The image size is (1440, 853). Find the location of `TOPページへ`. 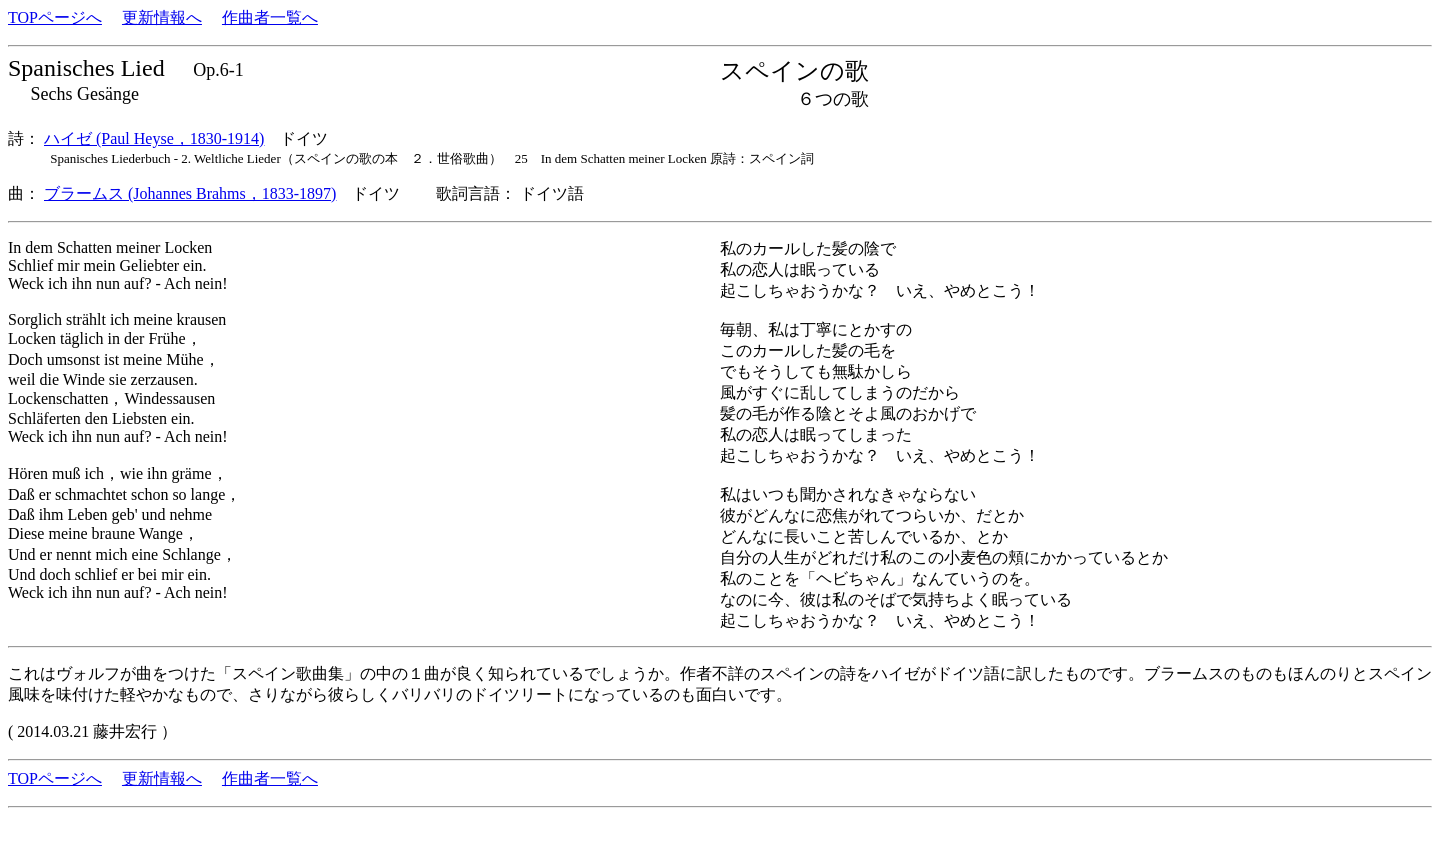

TOPページへ is located at coordinates (55, 17).